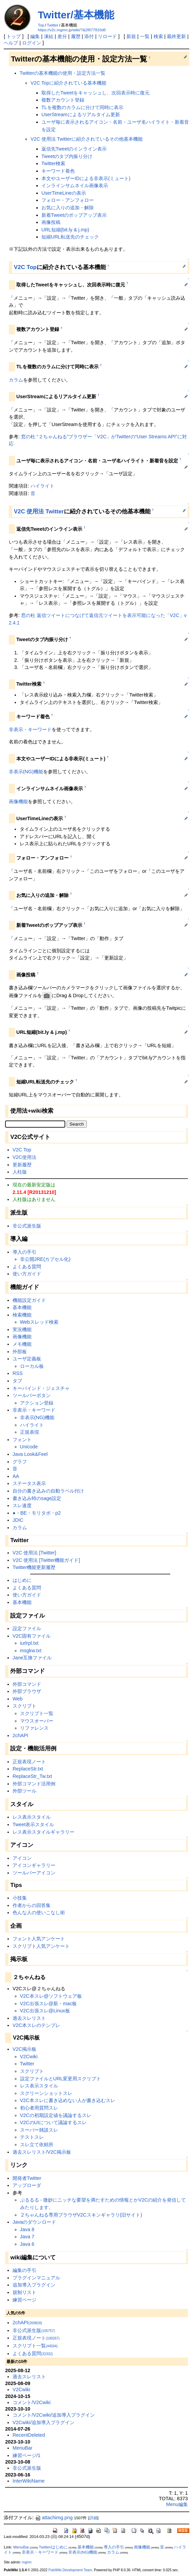 The image size is (193, 2576). What do you see at coordinates (39, 511) in the screenshot?
I see `V2C 使用法 Twitter` at bounding box center [39, 511].